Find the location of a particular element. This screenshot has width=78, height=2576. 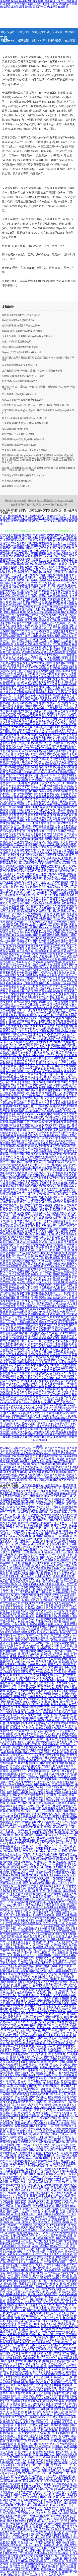

A片视频在线网站 is located at coordinates (57, 801).